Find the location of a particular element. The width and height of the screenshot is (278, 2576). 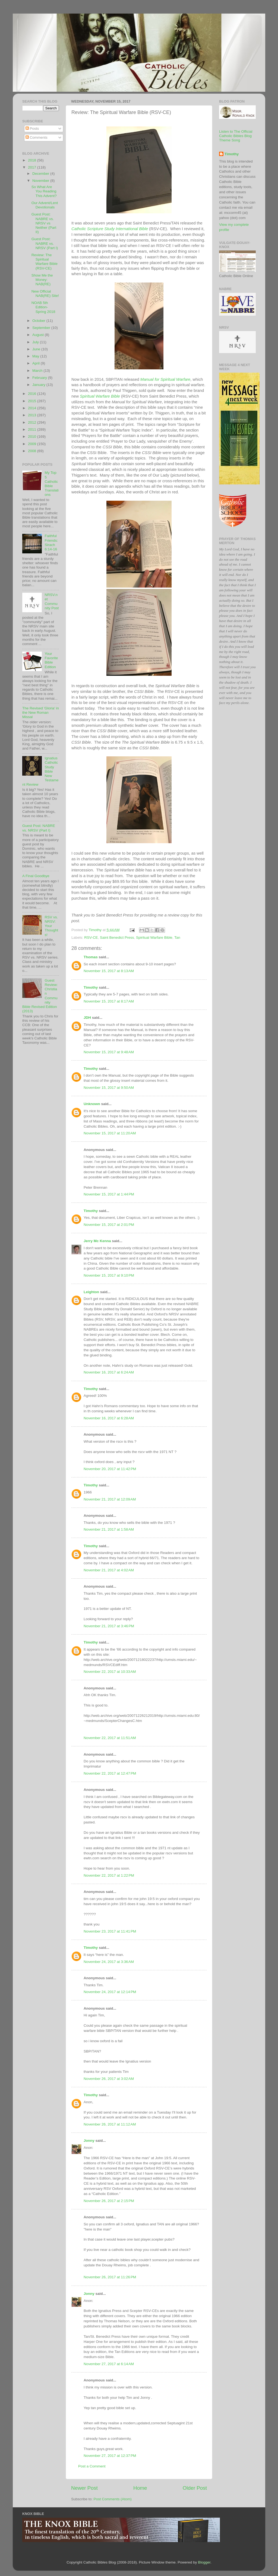

New Official NAB(RE) Site! is located at coordinates (45, 293).